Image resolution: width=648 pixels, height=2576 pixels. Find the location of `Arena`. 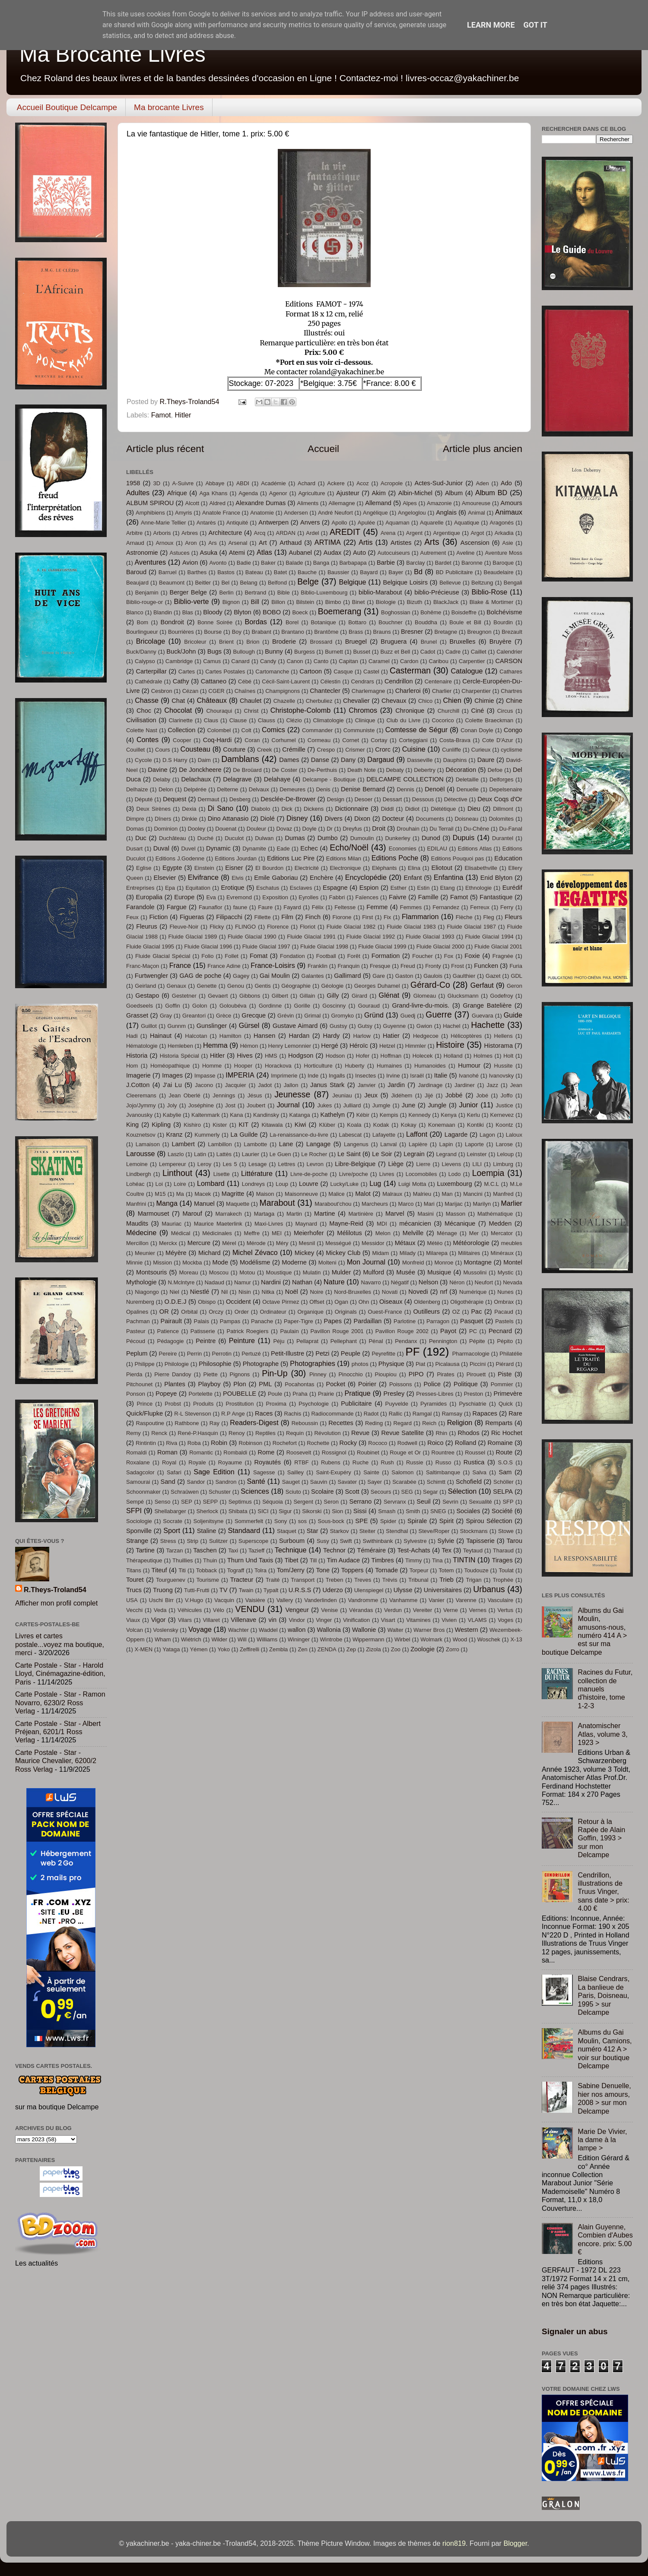

Arena is located at coordinates (388, 533).